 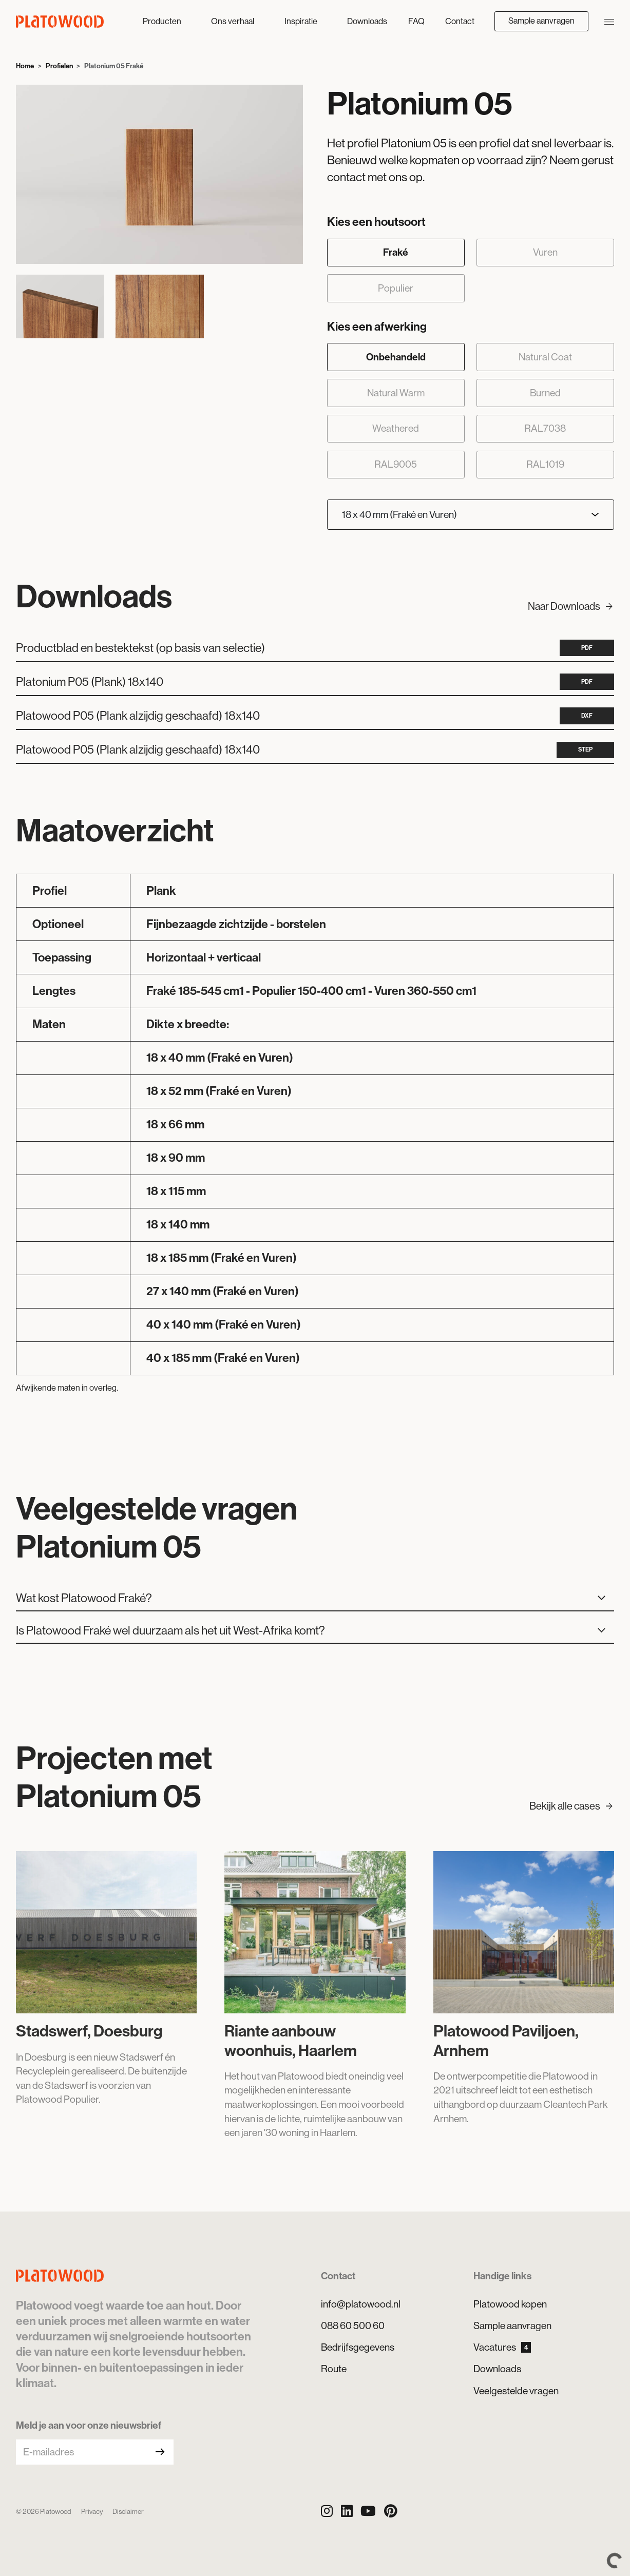 What do you see at coordinates (545, 428) in the screenshot?
I see `RAL7038` at bounding box center [545, 428].